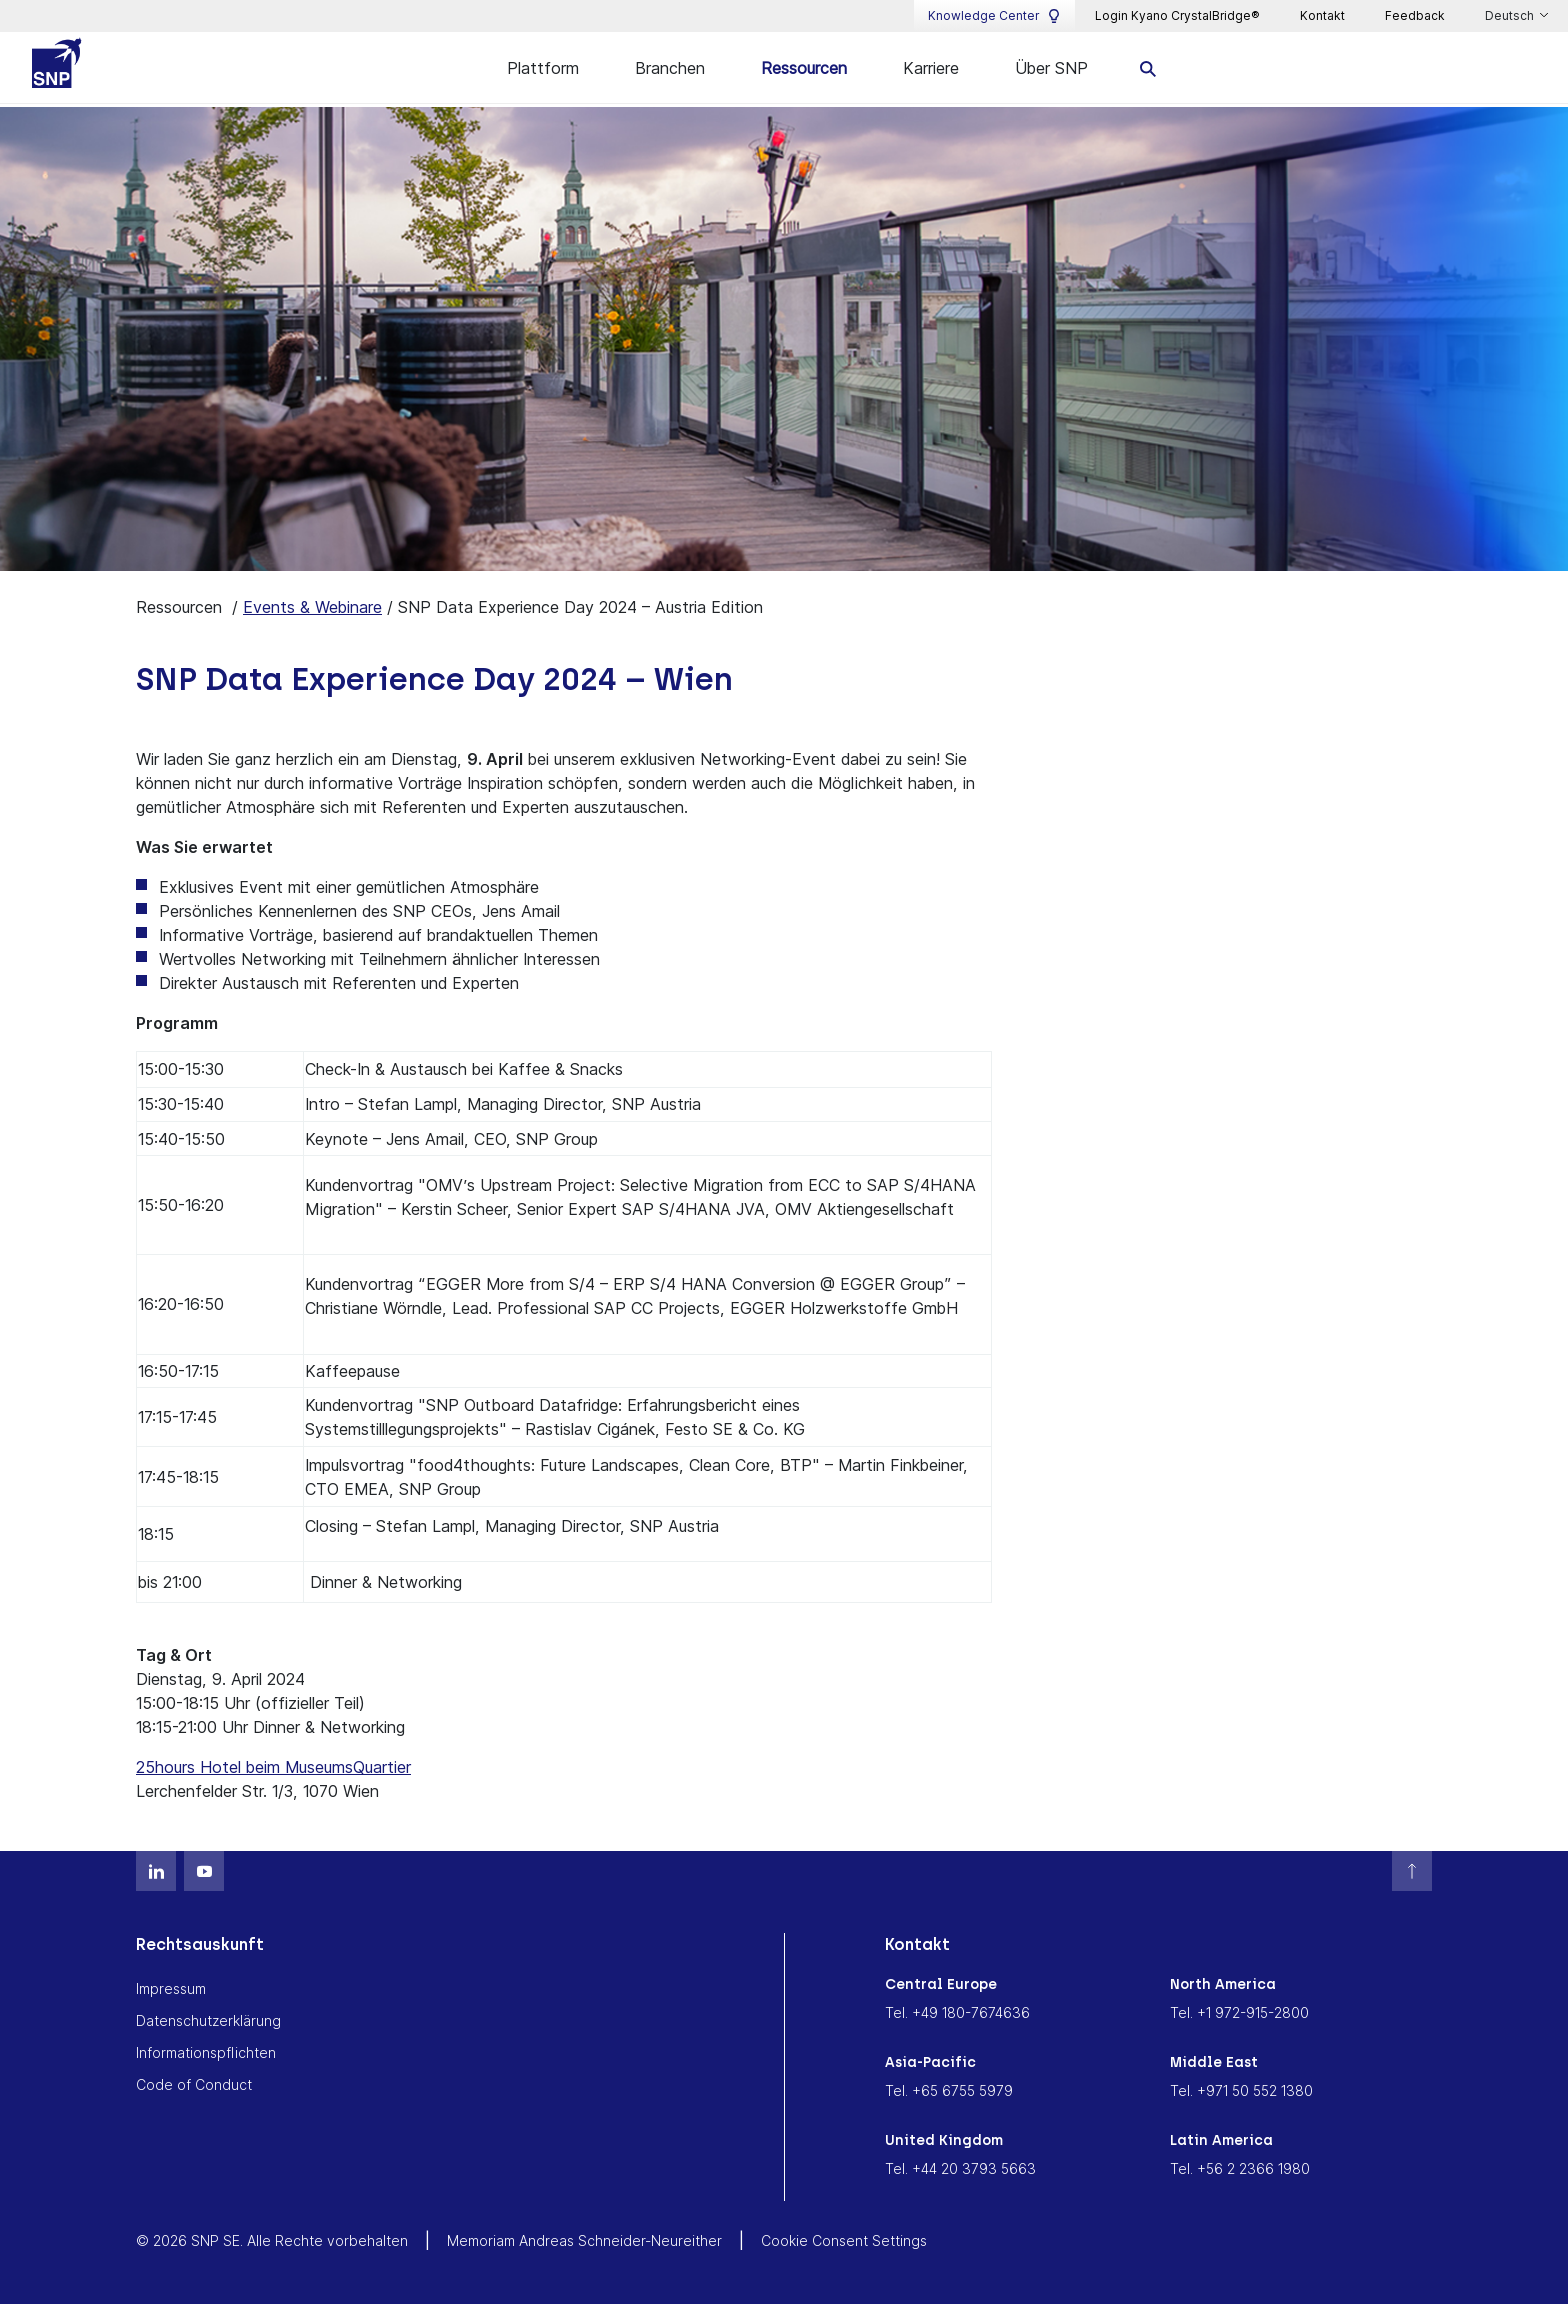 The width and height of the screenshot is (1568, 2304). I want to click on Tel. +65 6755 5979, so click(949, 2089).